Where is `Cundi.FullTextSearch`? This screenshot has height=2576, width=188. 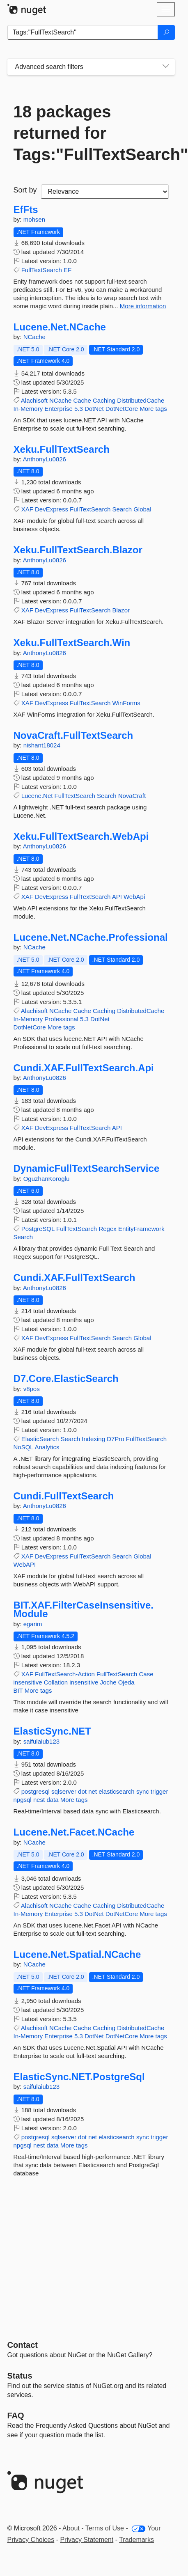 Cundi.FullTextSearch is located at coordinates (64, 1496).